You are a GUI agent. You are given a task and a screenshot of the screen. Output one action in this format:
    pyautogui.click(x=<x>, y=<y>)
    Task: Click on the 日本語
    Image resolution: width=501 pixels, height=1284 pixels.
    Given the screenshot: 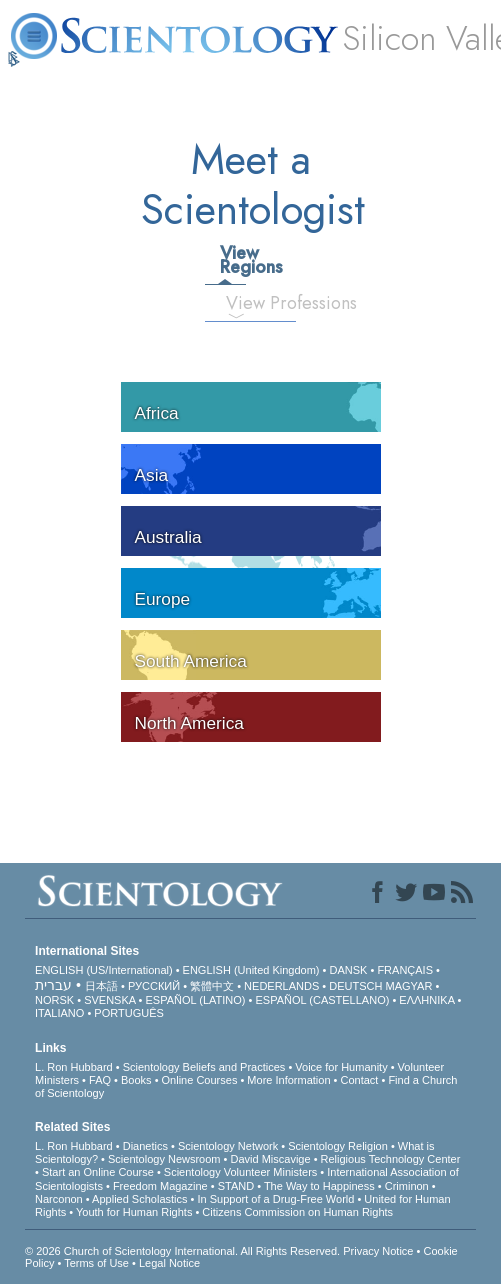 What is the action you would take?
    pyautogui.click(x=101, y=986)
    